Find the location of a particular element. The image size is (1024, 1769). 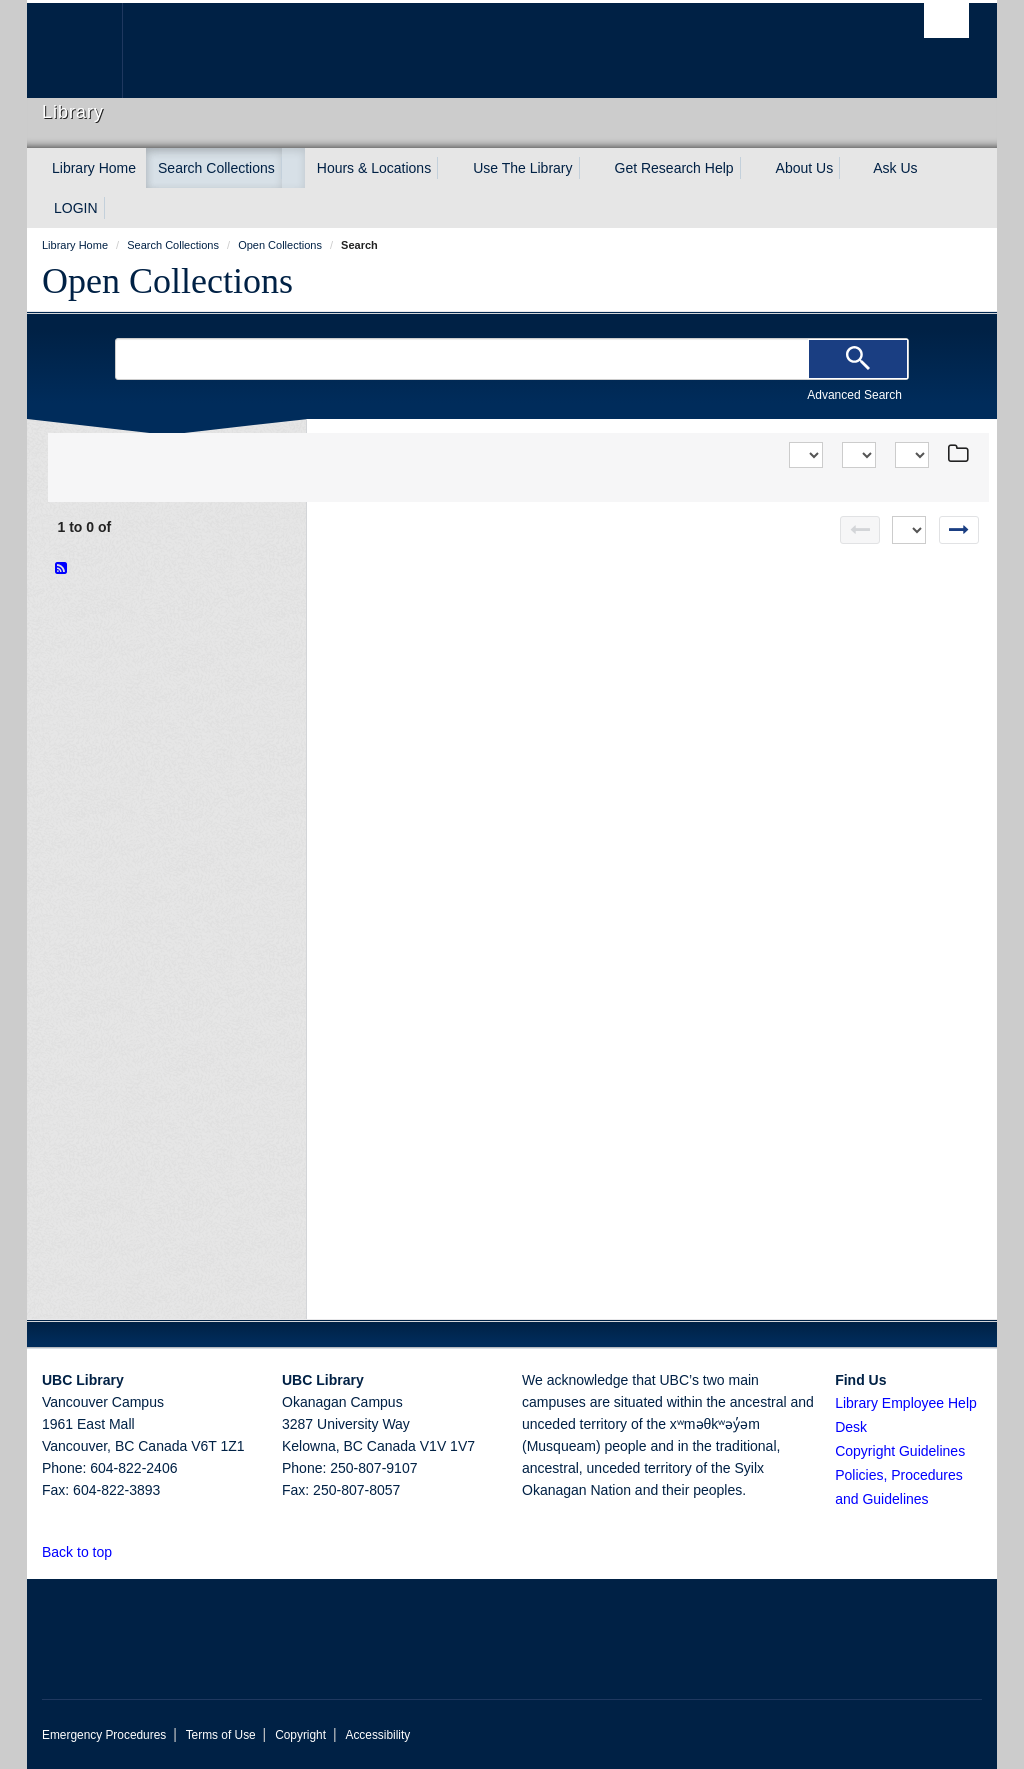

Library Home is located at coordinates (94, 168).